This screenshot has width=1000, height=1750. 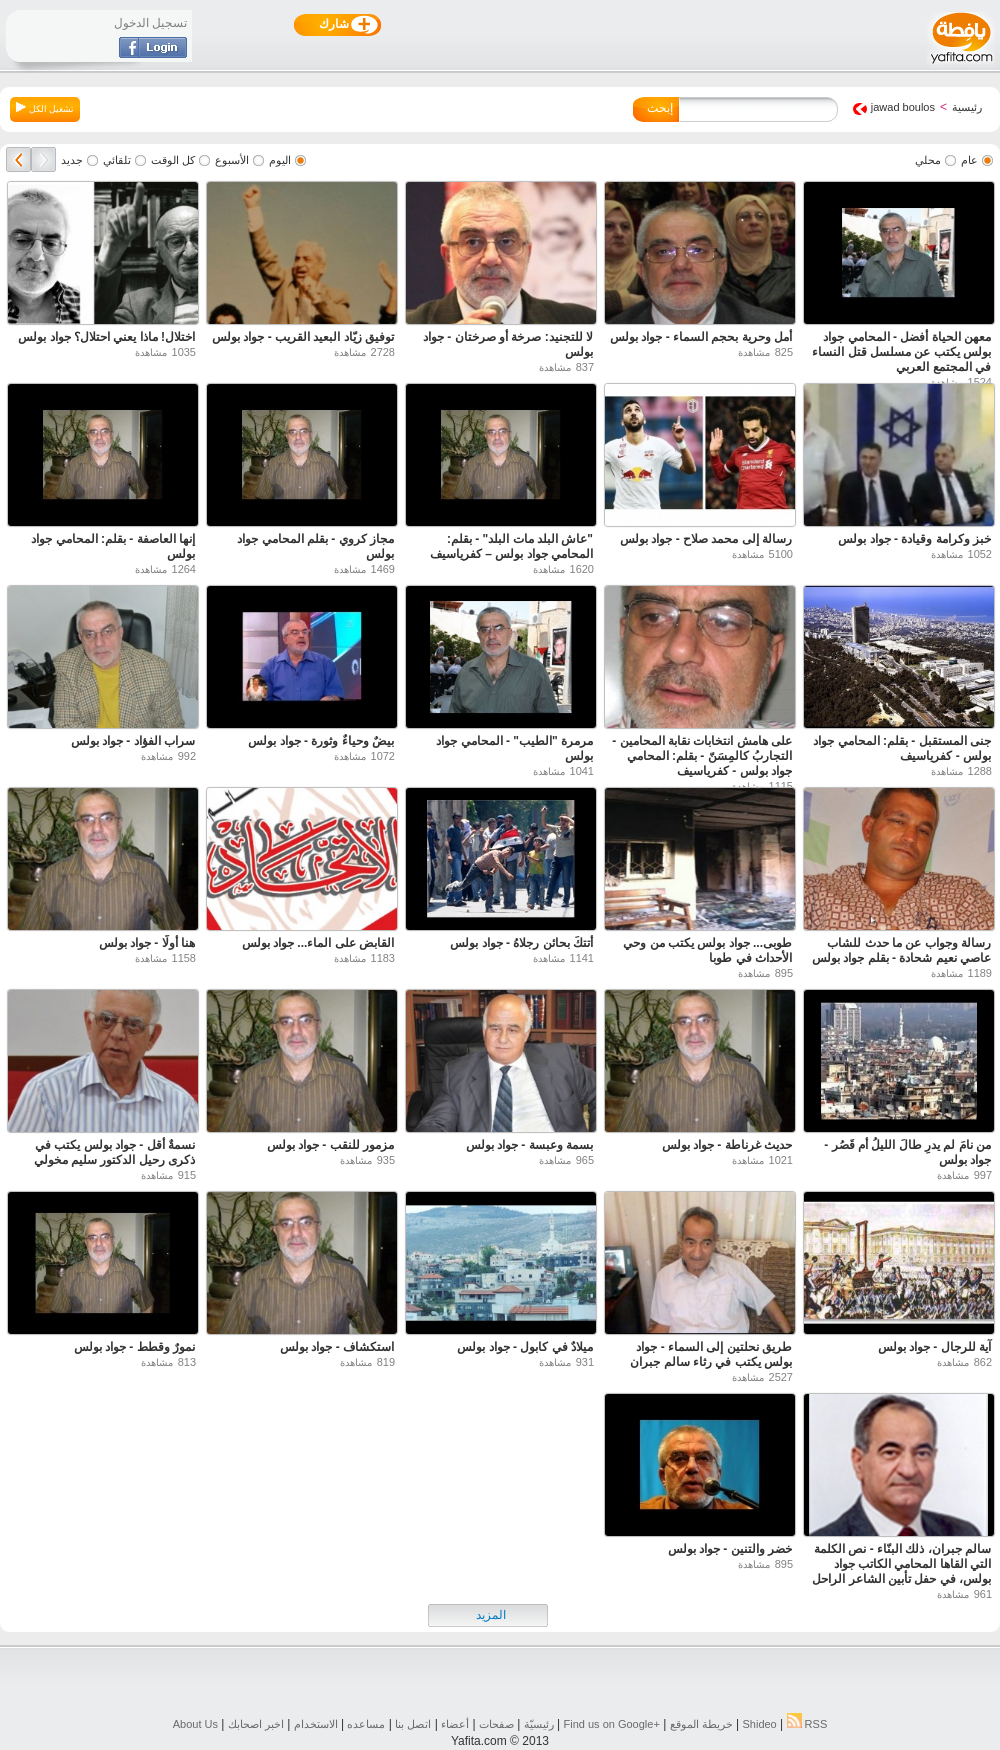 I want to click on جديد, so click(x=72, y=160).